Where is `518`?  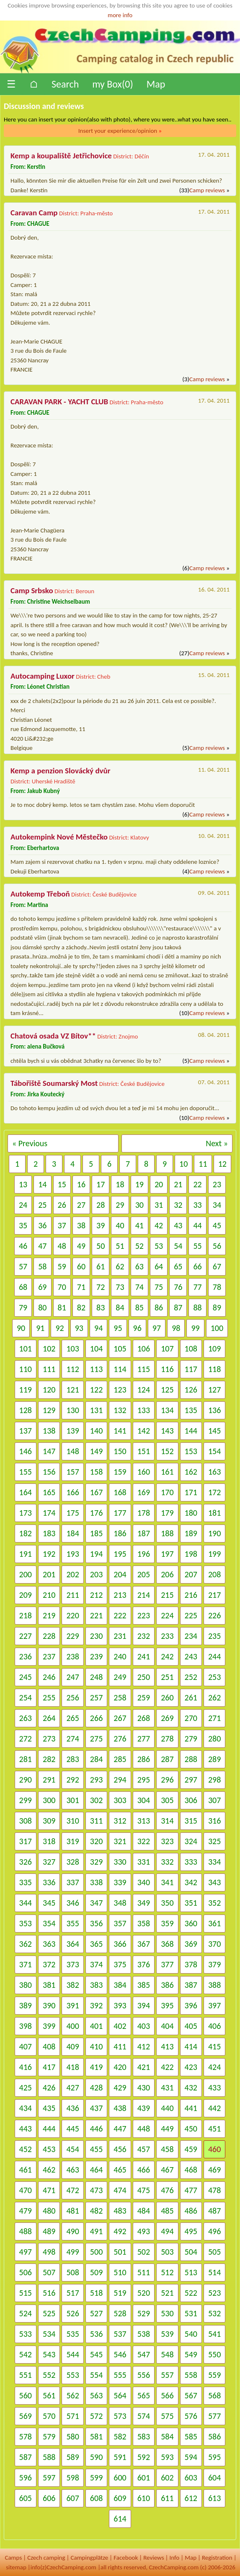
518 is located at coordinates (96, 2293).